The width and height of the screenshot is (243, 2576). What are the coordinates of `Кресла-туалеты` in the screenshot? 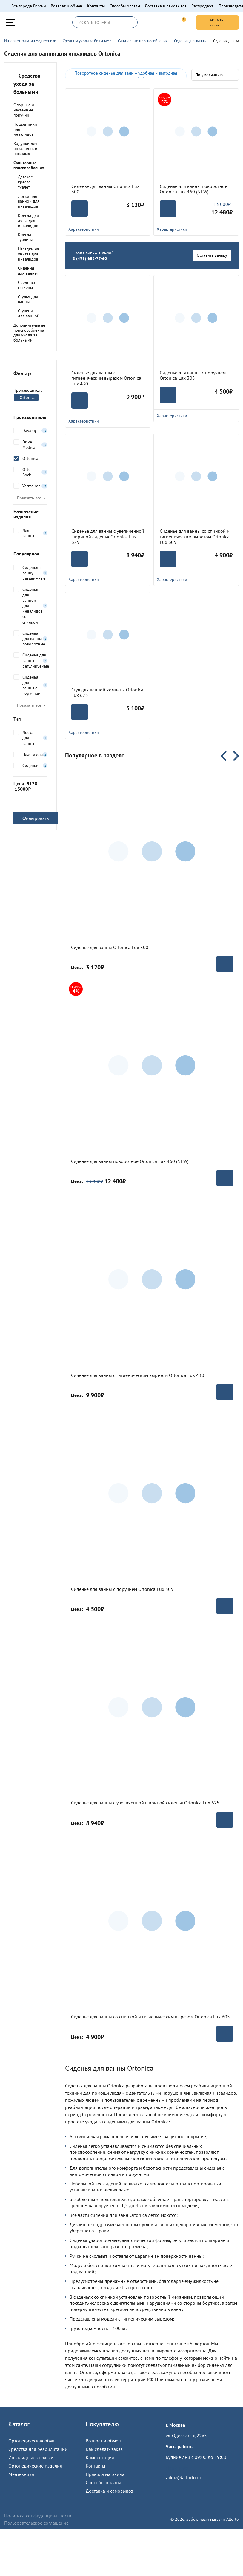 It's located at (25, 237).